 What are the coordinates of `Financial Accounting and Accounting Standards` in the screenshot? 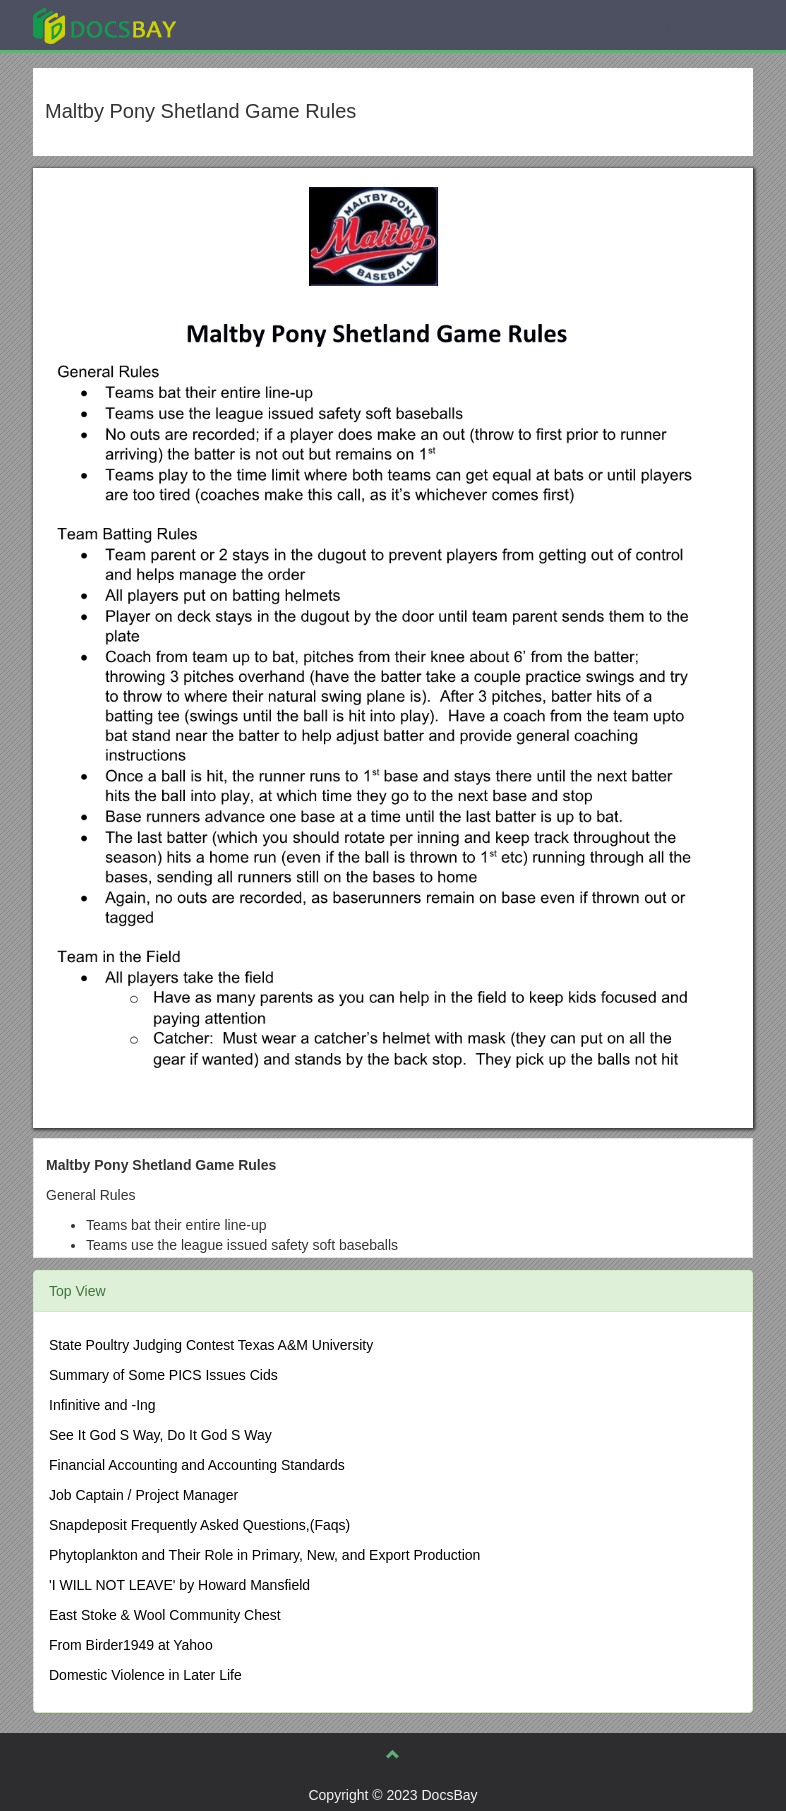 It's located at (197, 1465).